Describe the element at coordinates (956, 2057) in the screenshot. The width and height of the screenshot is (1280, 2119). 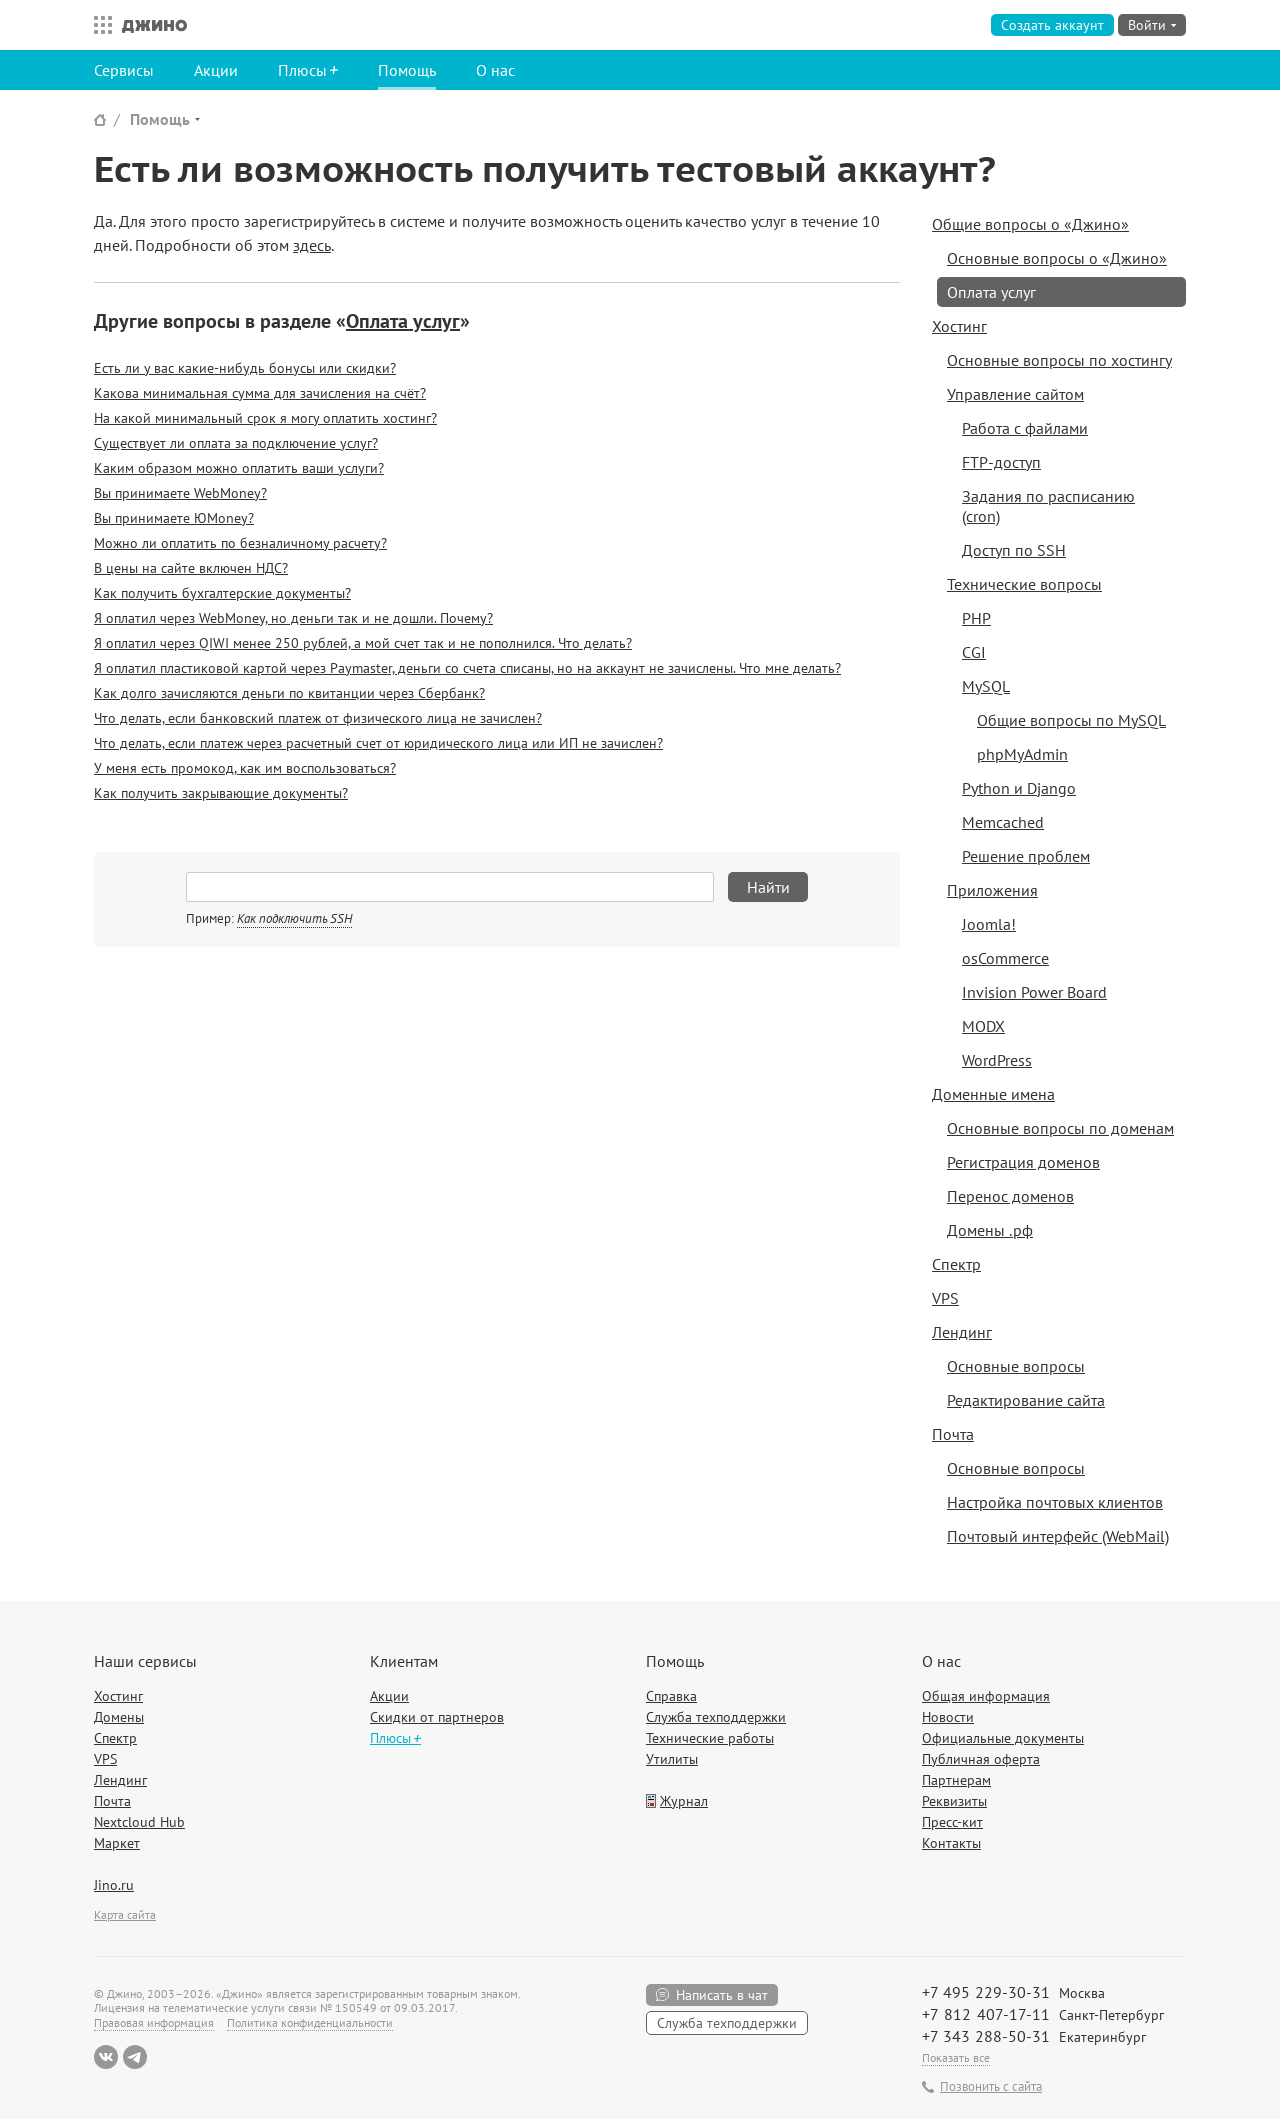
I see `Показать все` at that location.